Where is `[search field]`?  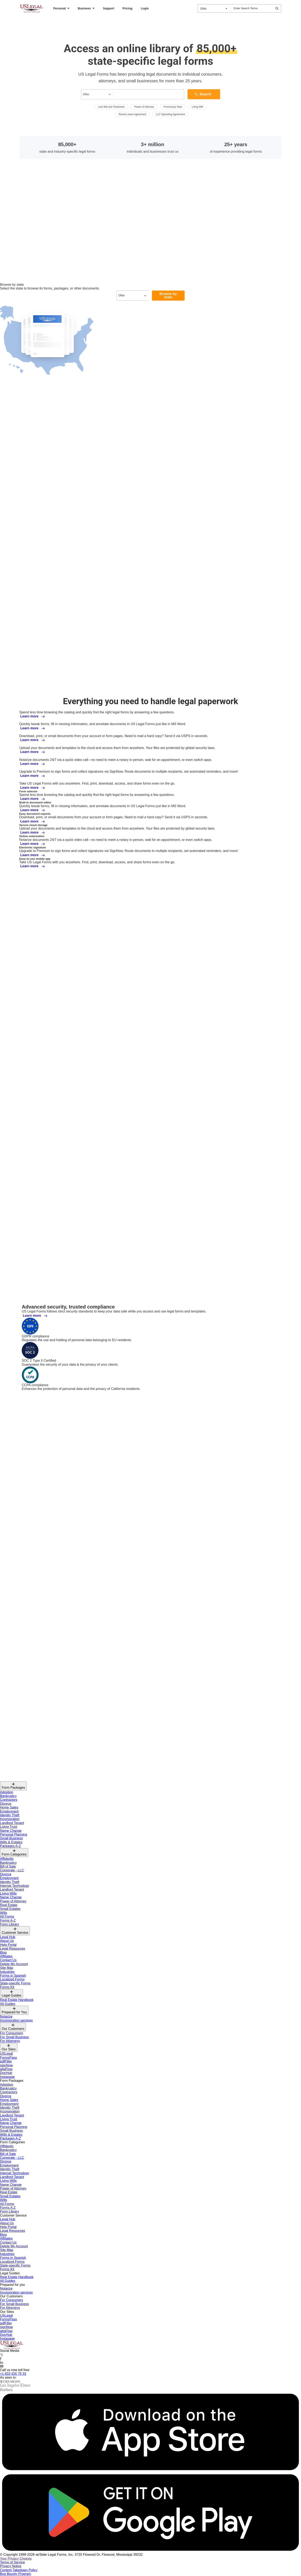 [search field] is located at coordinates (255, 8).